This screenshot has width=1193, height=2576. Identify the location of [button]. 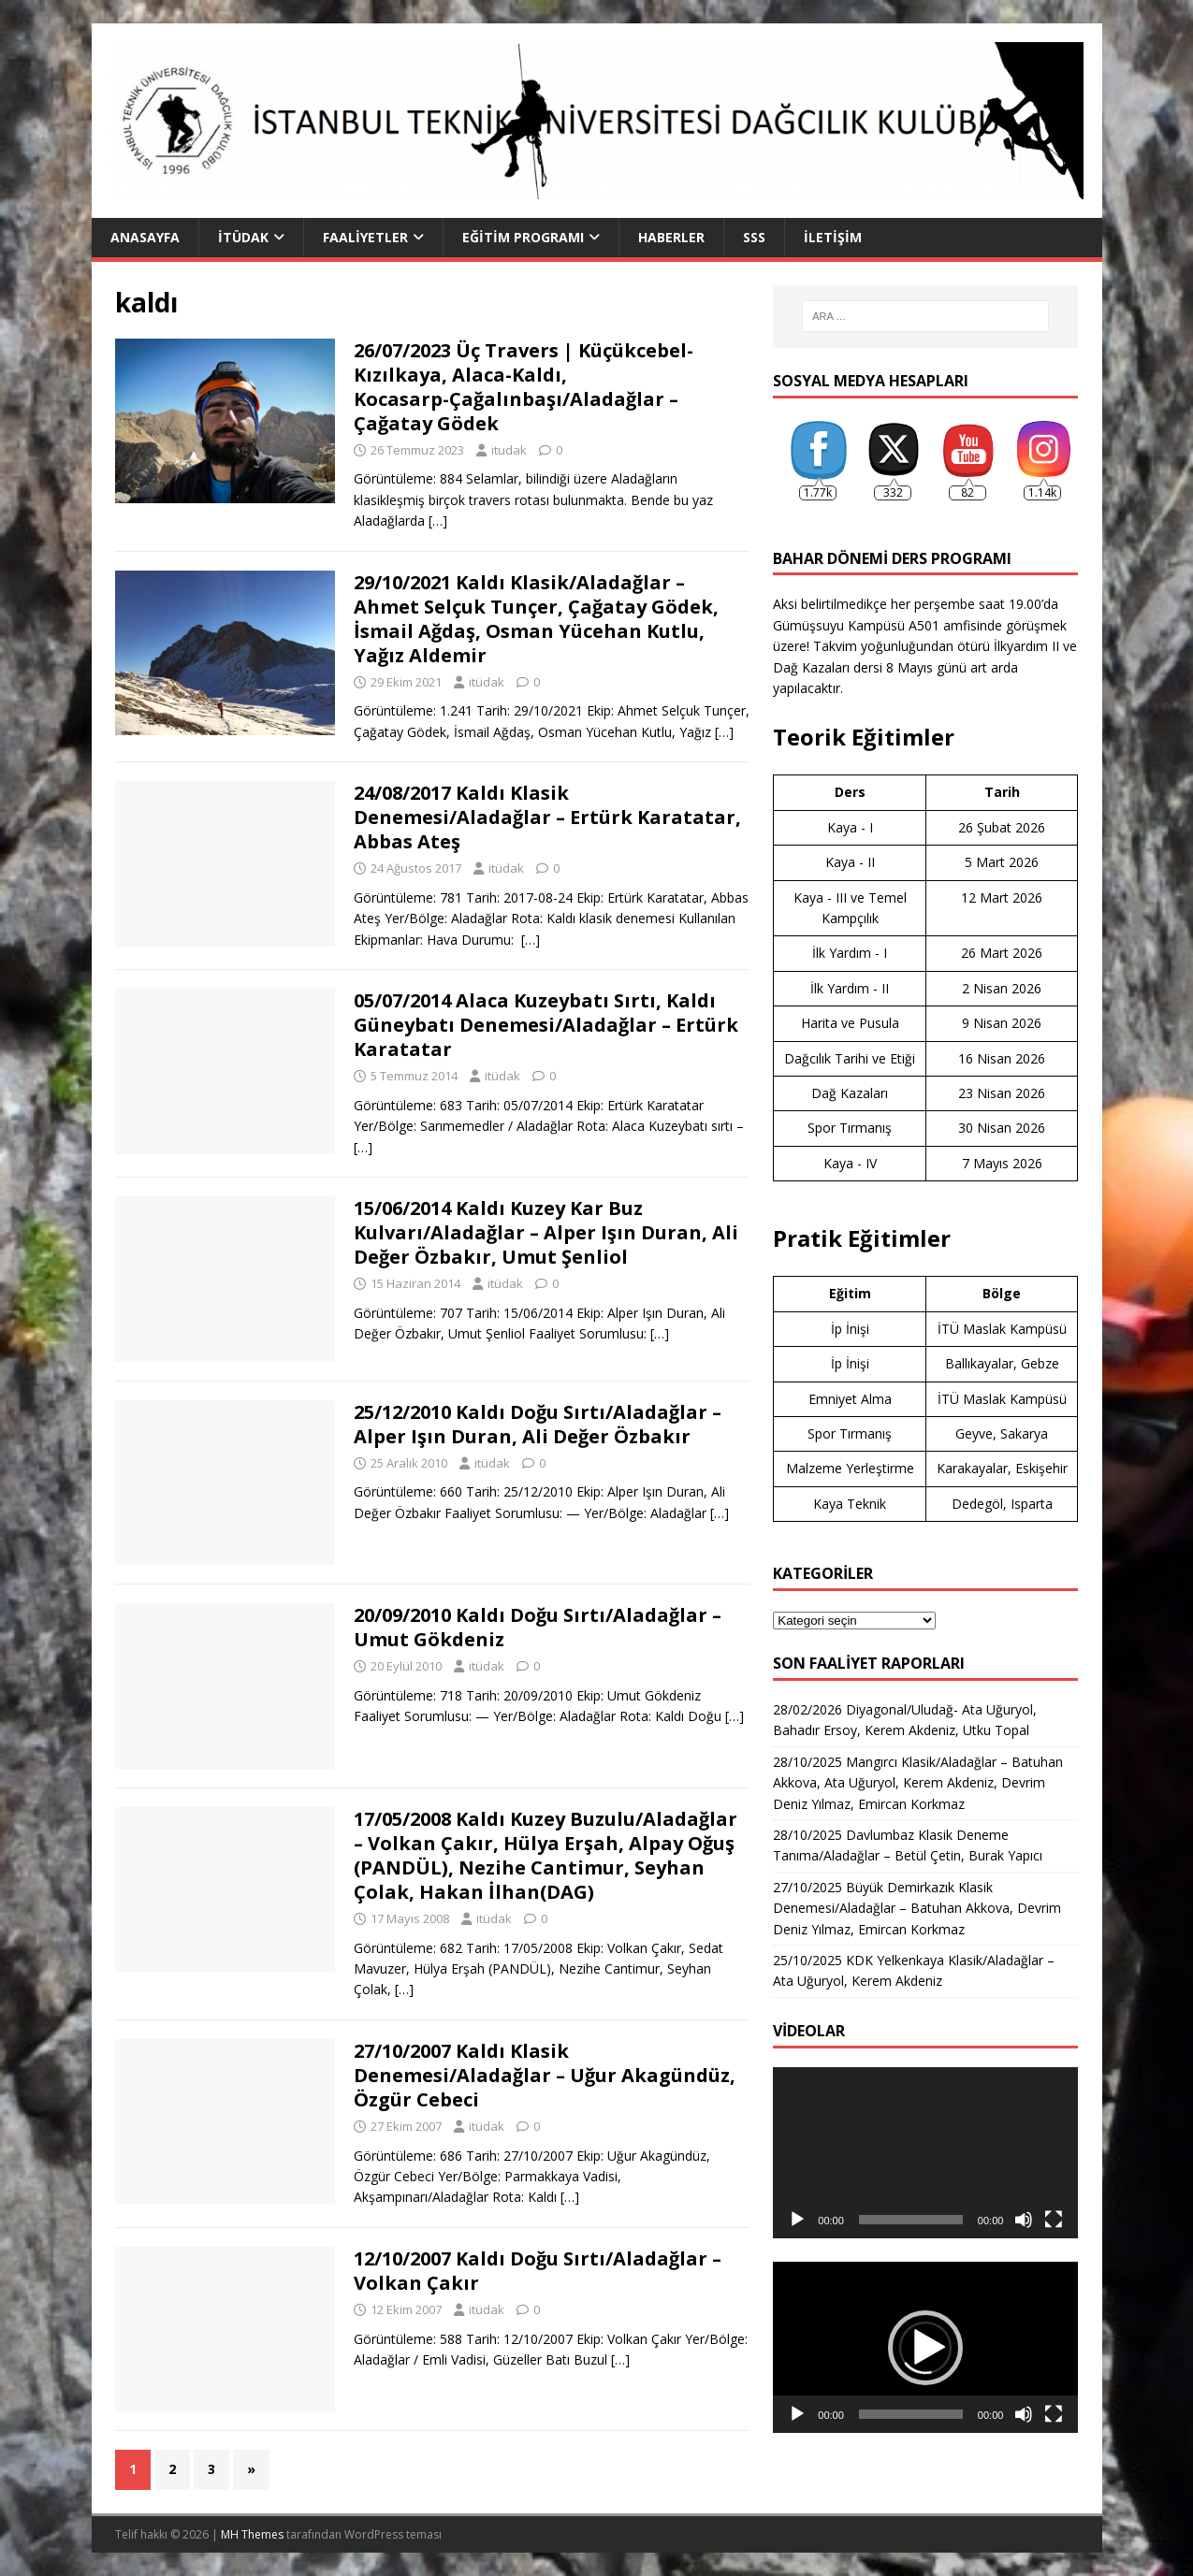
(925, 2347).